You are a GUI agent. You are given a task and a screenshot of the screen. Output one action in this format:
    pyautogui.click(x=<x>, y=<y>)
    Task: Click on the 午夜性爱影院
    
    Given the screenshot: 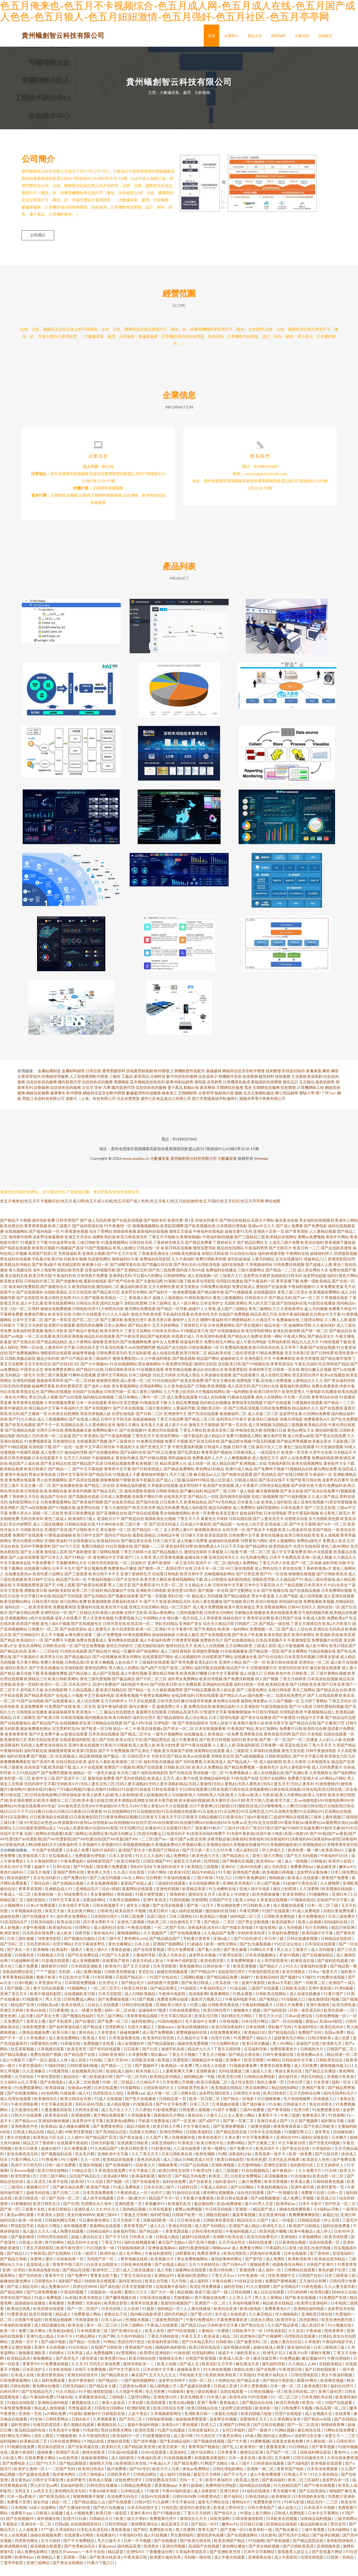 What is the action you would take?
    pyautogui.click(x=49, y=2087)
    